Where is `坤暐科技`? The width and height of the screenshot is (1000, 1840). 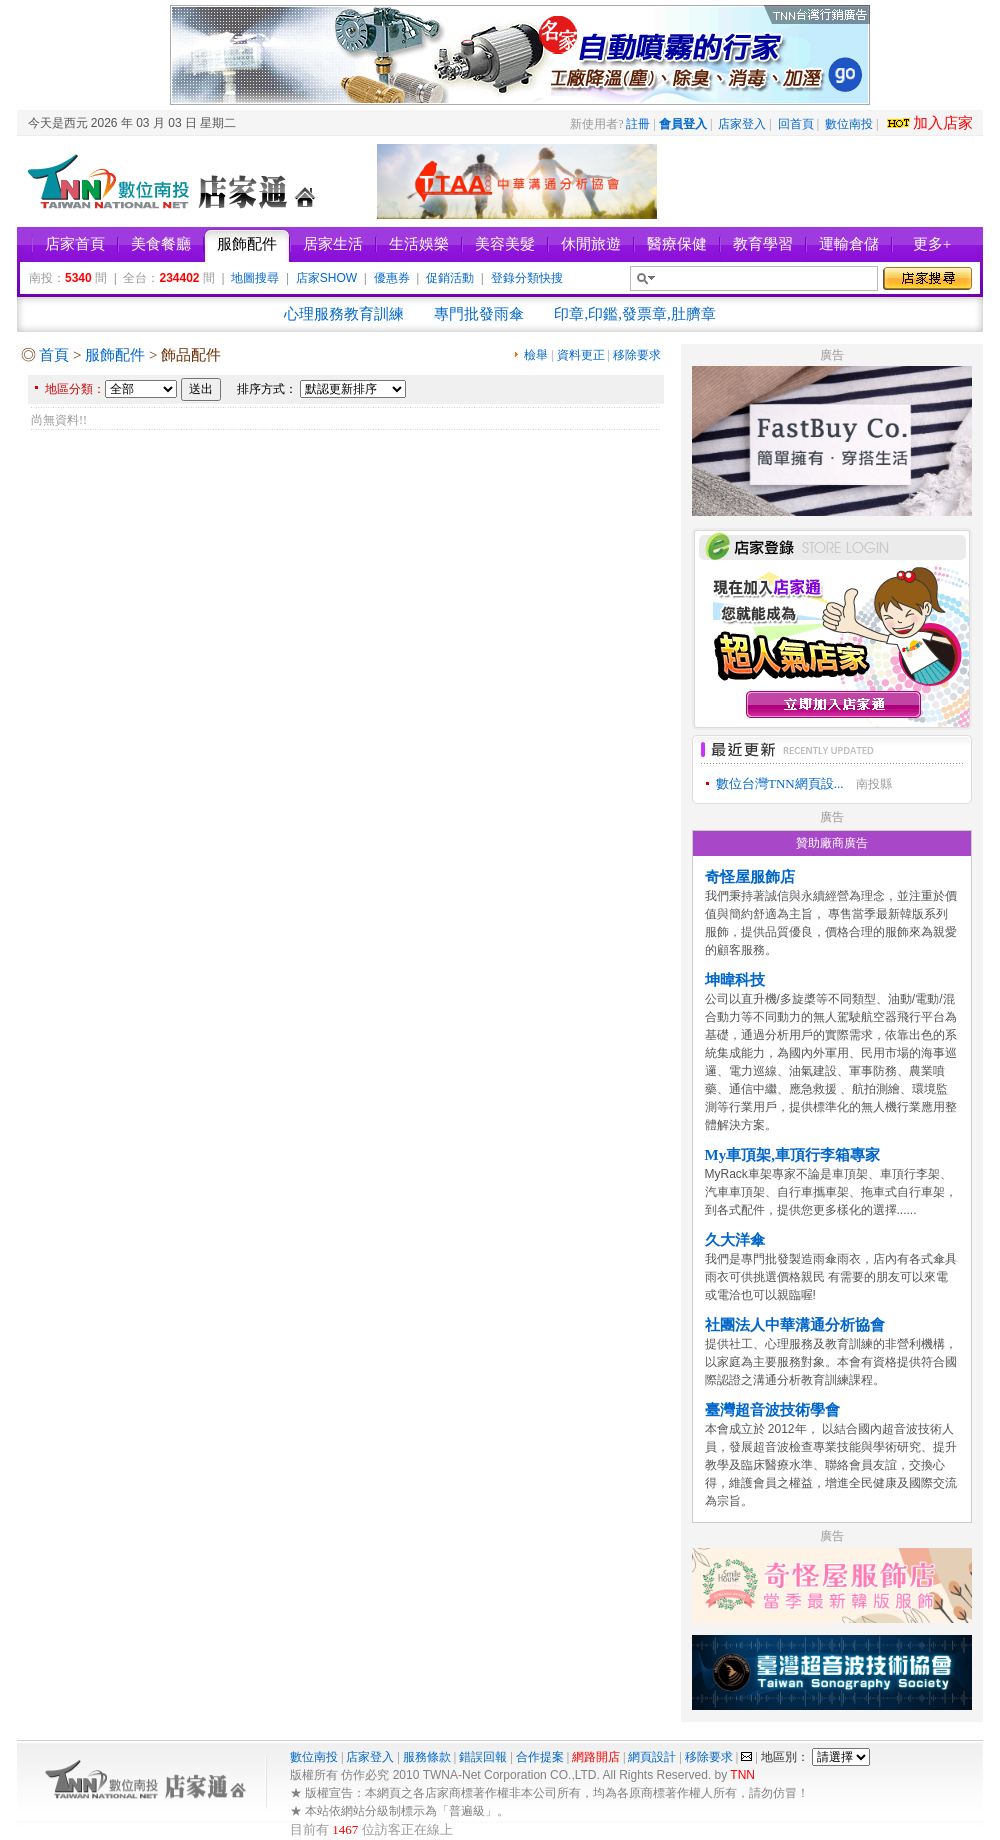
坤暐科技 is located at coordinates (735, 980).